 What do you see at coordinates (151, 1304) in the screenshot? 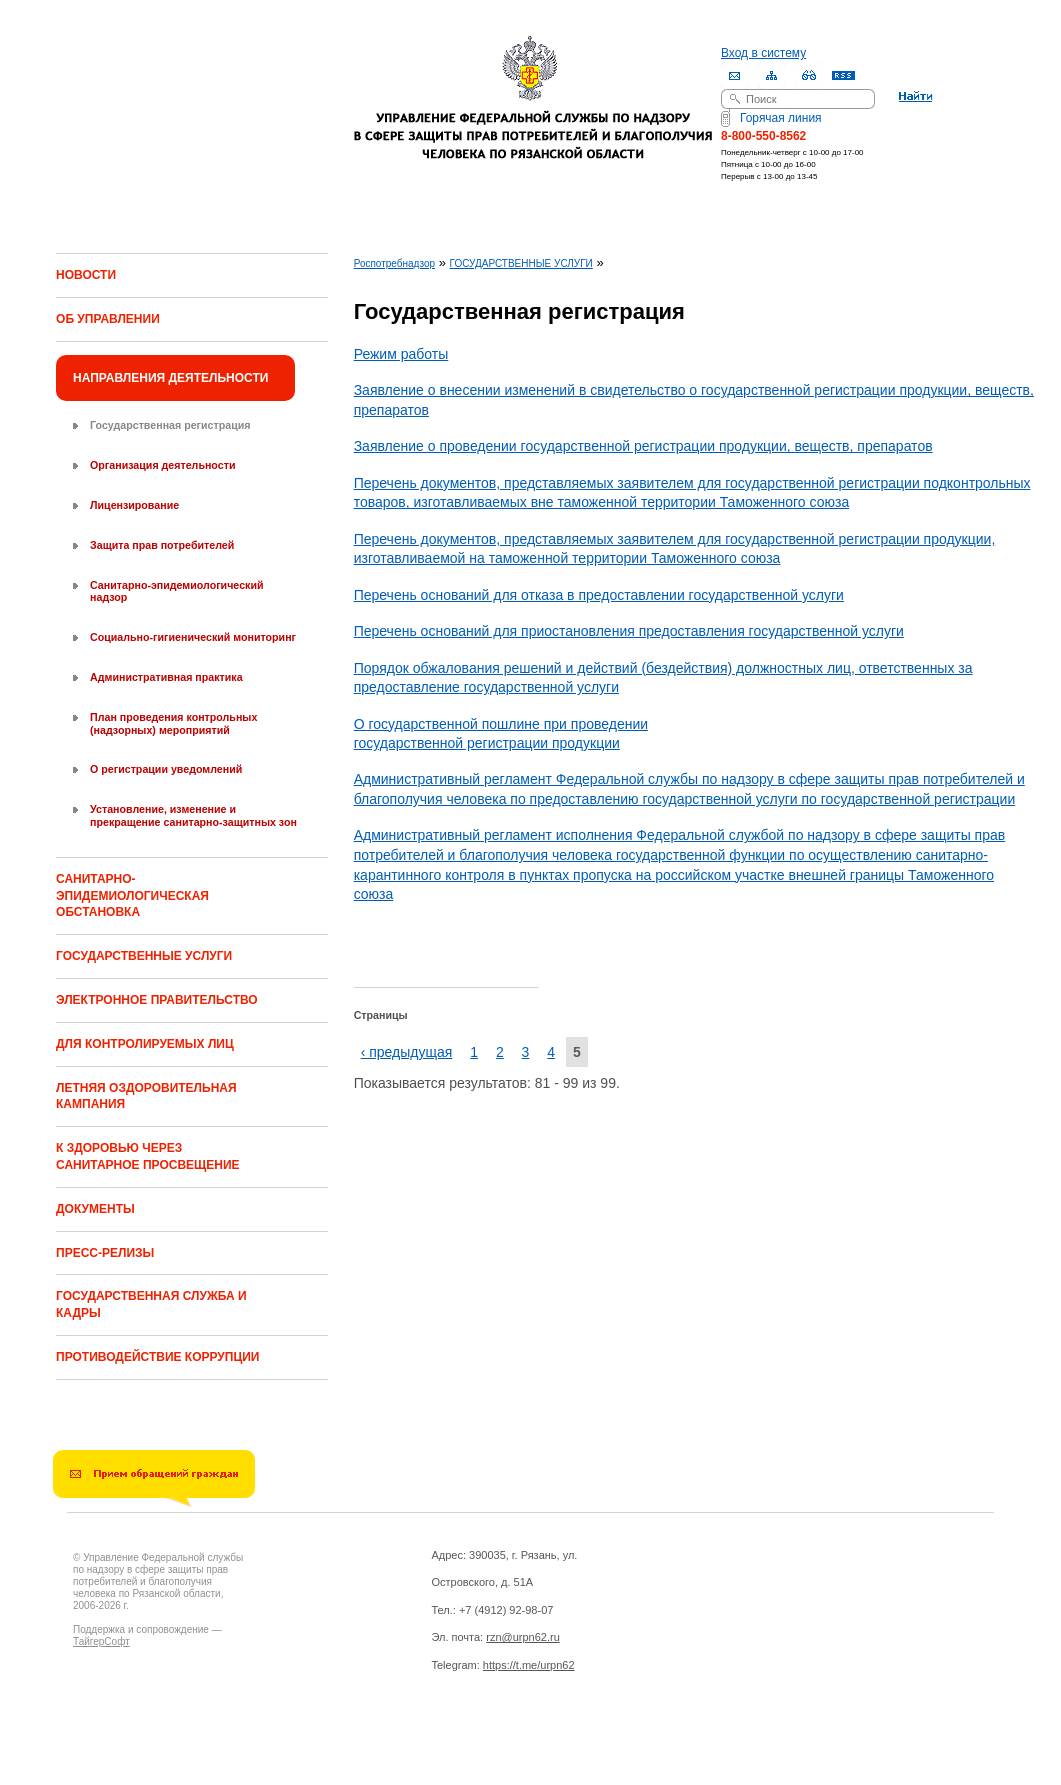
I see `ГОСУДАРСТВЕННАЯ СЛУЖБА И КАДРЫ` at bounding box center [151, 1304].